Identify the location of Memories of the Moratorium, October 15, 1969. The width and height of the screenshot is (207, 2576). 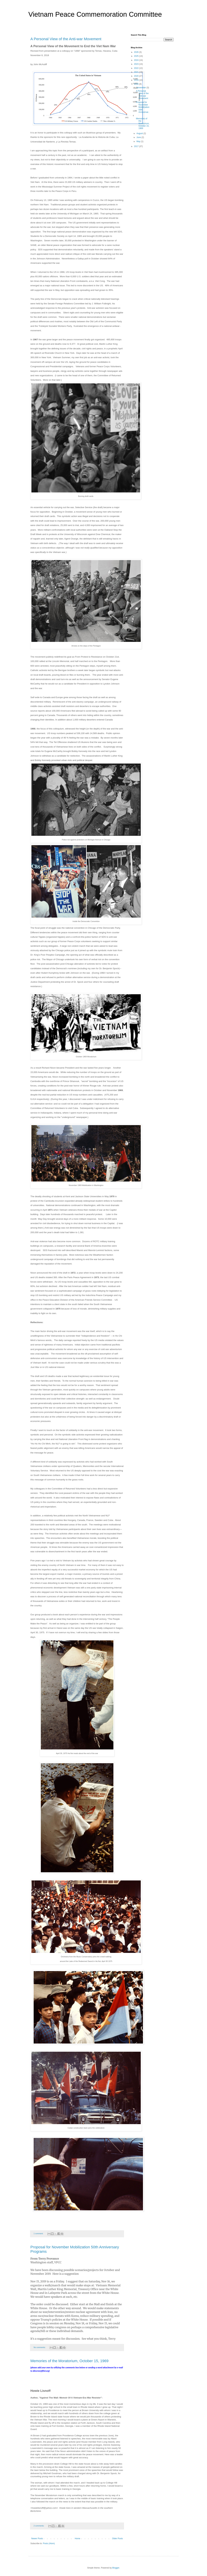
(69, 2361).